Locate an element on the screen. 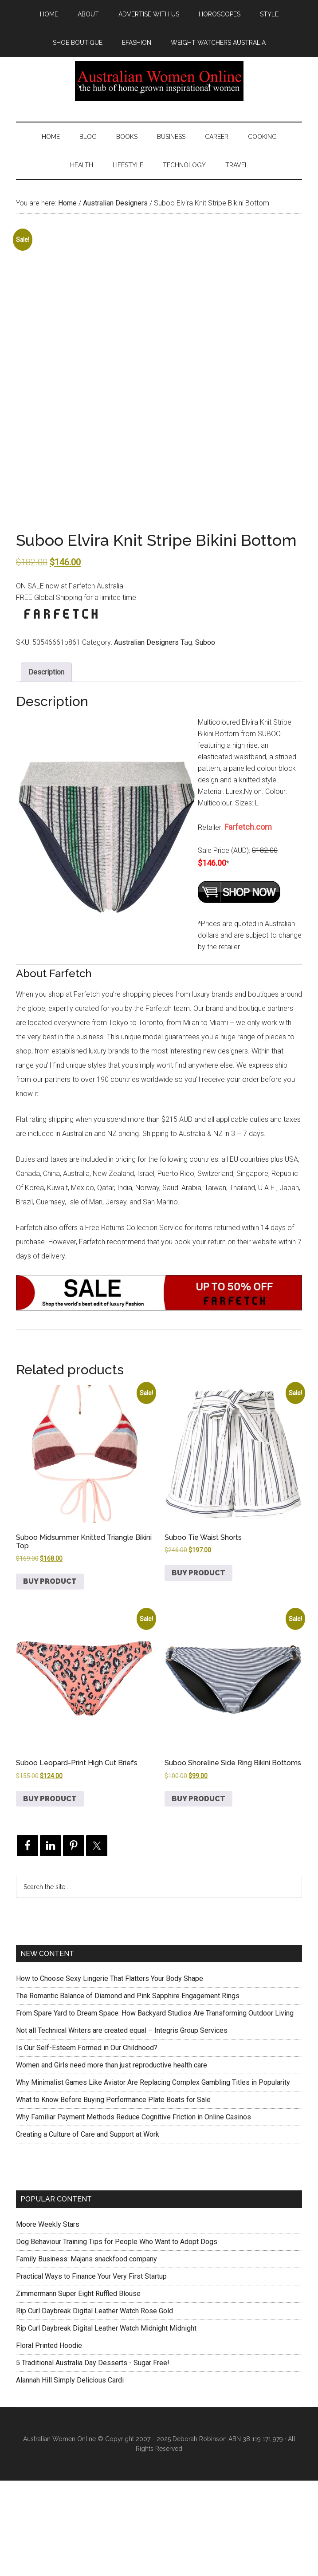  Family Business: Majans snackfood company is located at coordinates (86, 2354).